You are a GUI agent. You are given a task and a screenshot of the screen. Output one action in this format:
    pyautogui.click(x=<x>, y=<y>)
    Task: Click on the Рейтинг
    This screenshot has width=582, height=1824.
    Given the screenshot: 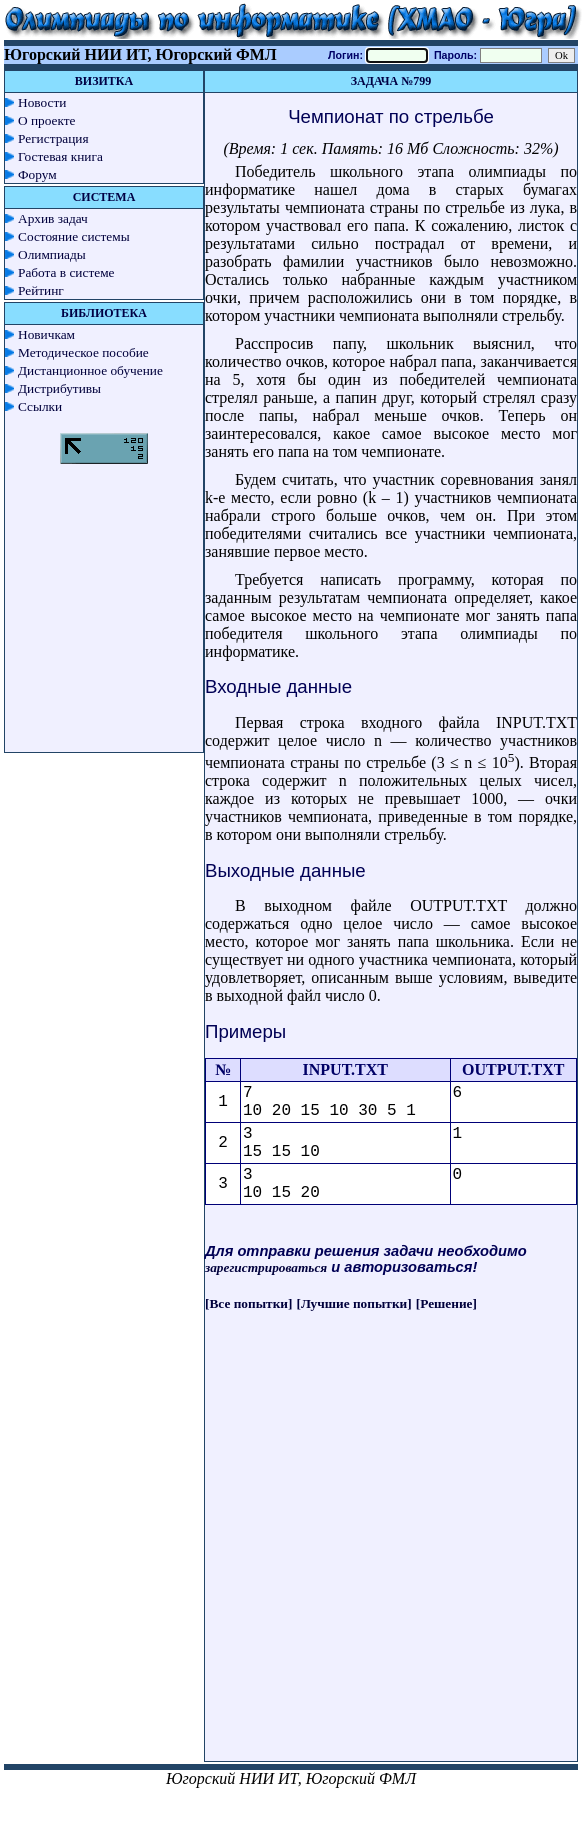 What is the action you would take?
    pyautogui.click(x=41, y=290)
    